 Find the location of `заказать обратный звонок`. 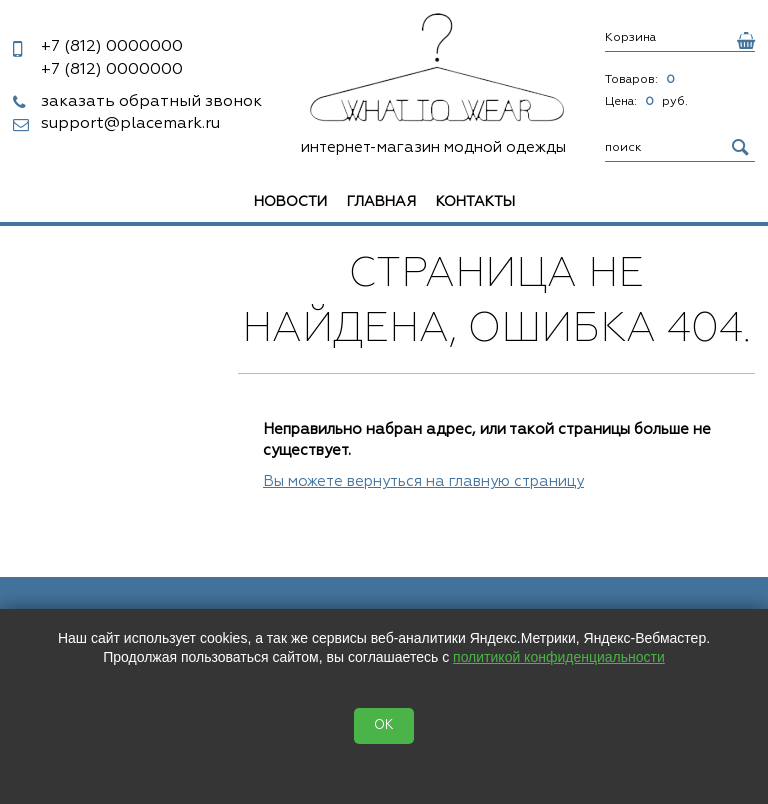

заказать обратный звонок is located at coordinates (151, 102).